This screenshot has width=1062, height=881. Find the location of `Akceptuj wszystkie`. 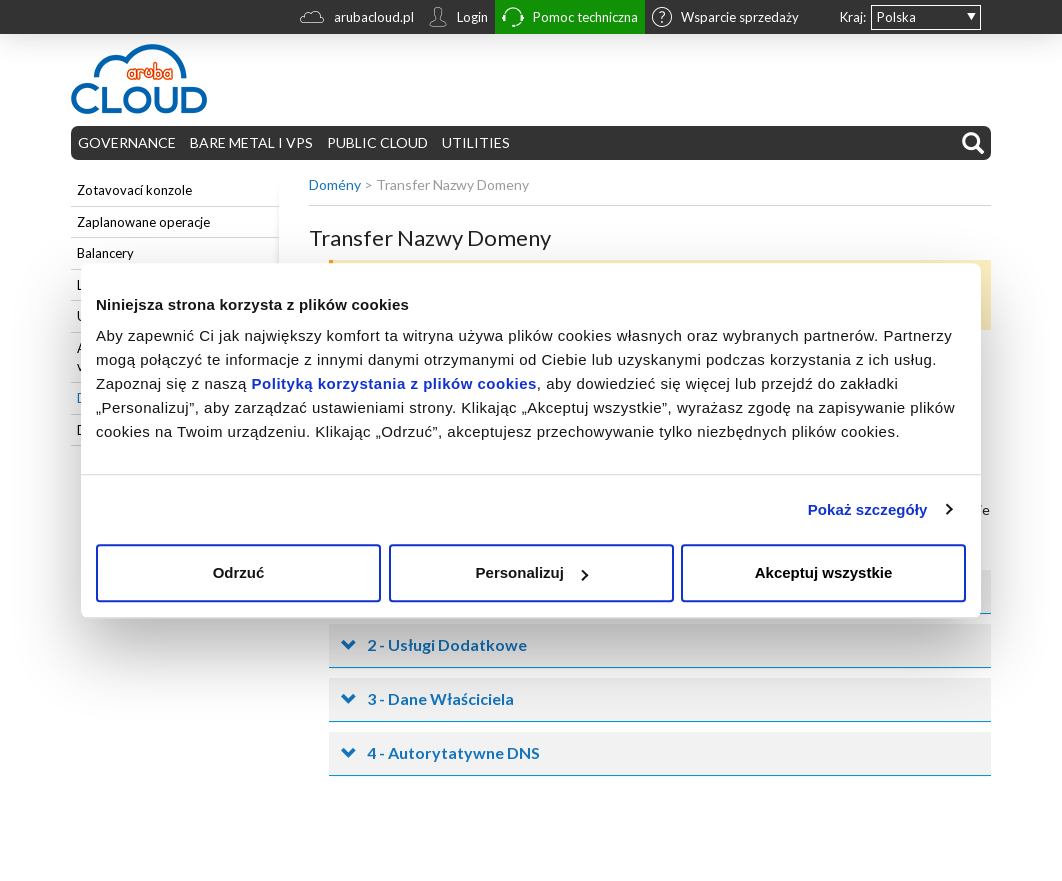

Akceptuj wszystkie is located at coordinates (824, 572).